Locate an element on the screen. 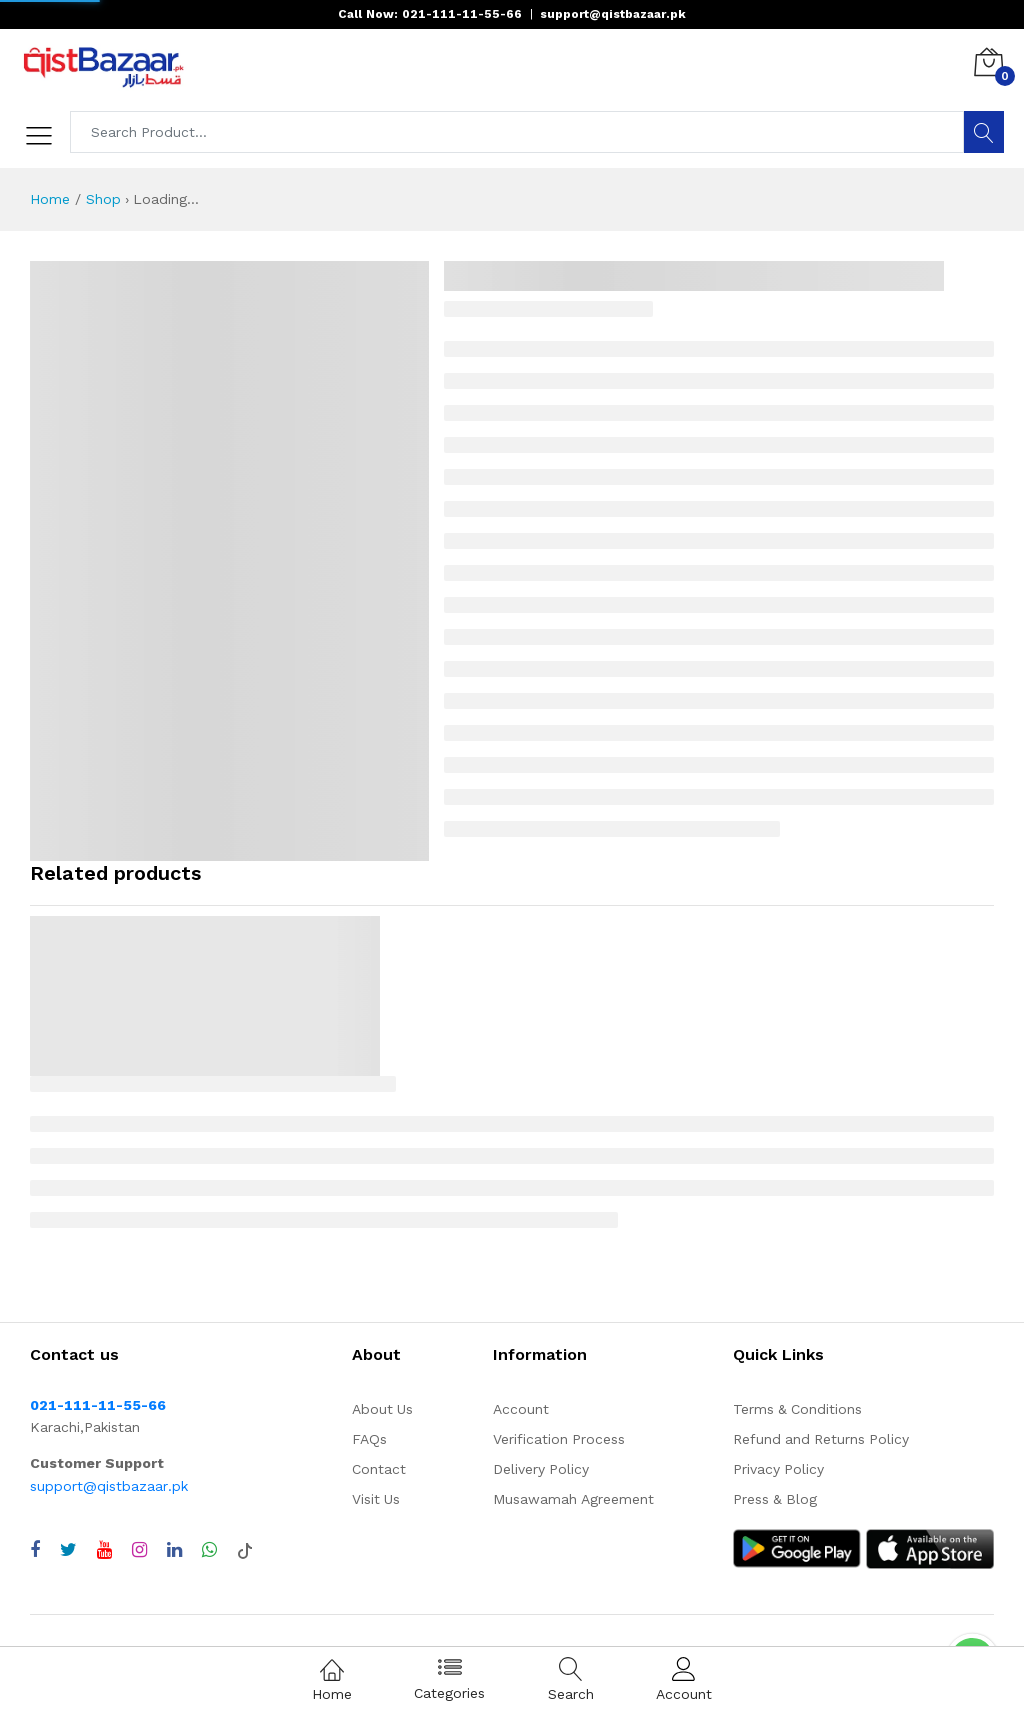 This screenshot has height=1715, width=1024. [Search] is located at coordinates (984, 132).